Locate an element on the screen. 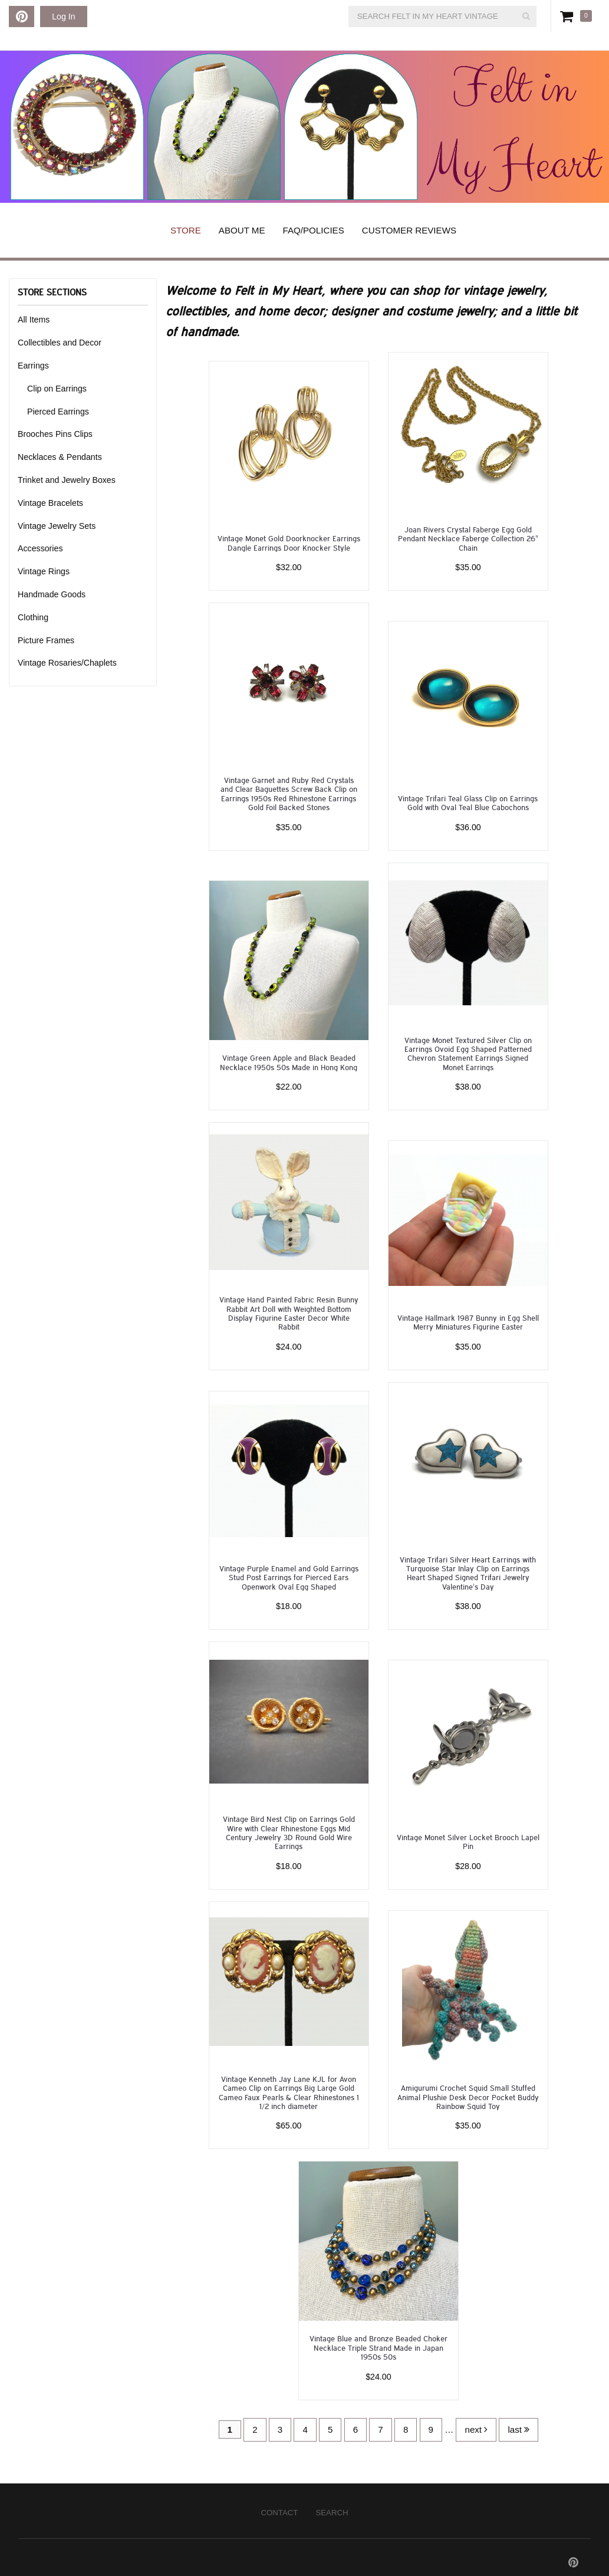  Clothing is located at coordinates (33, 617).